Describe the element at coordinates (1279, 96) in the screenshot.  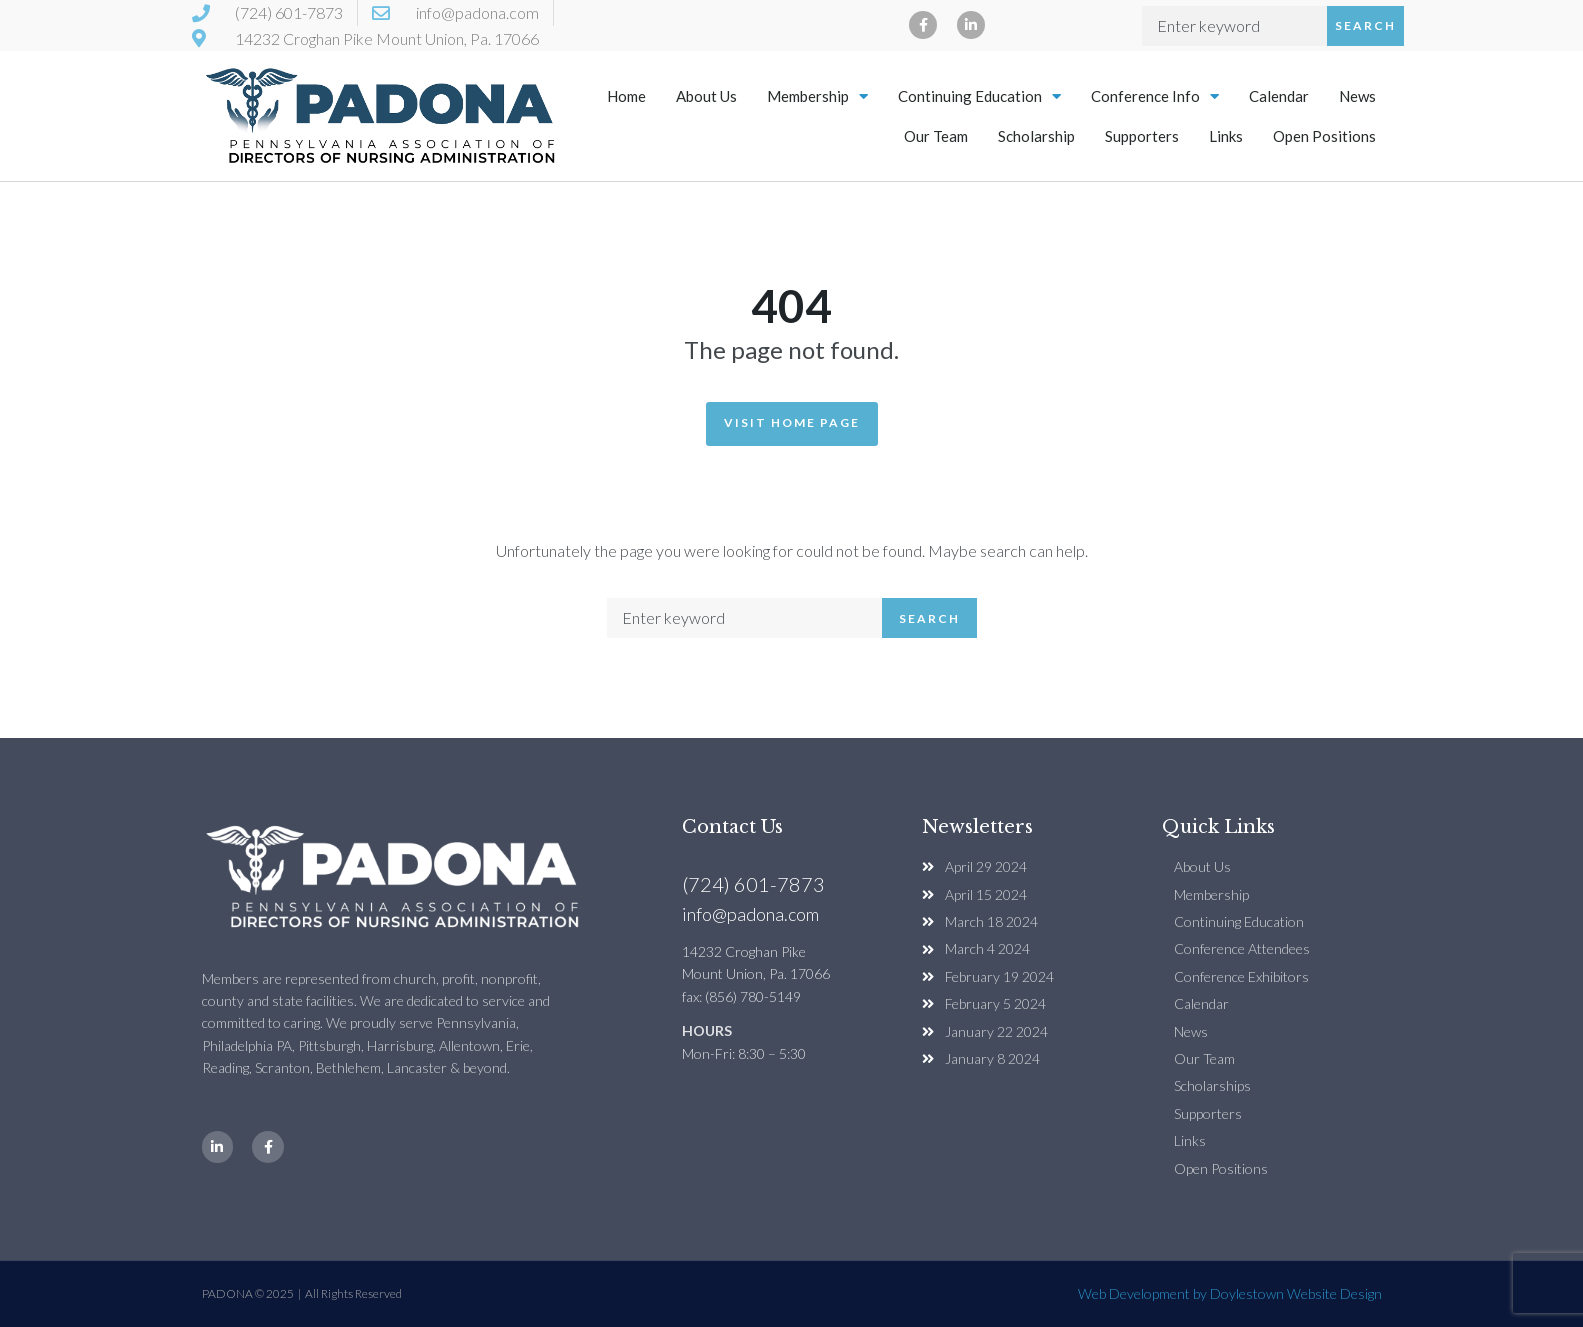
I see `Calendar` at that location.